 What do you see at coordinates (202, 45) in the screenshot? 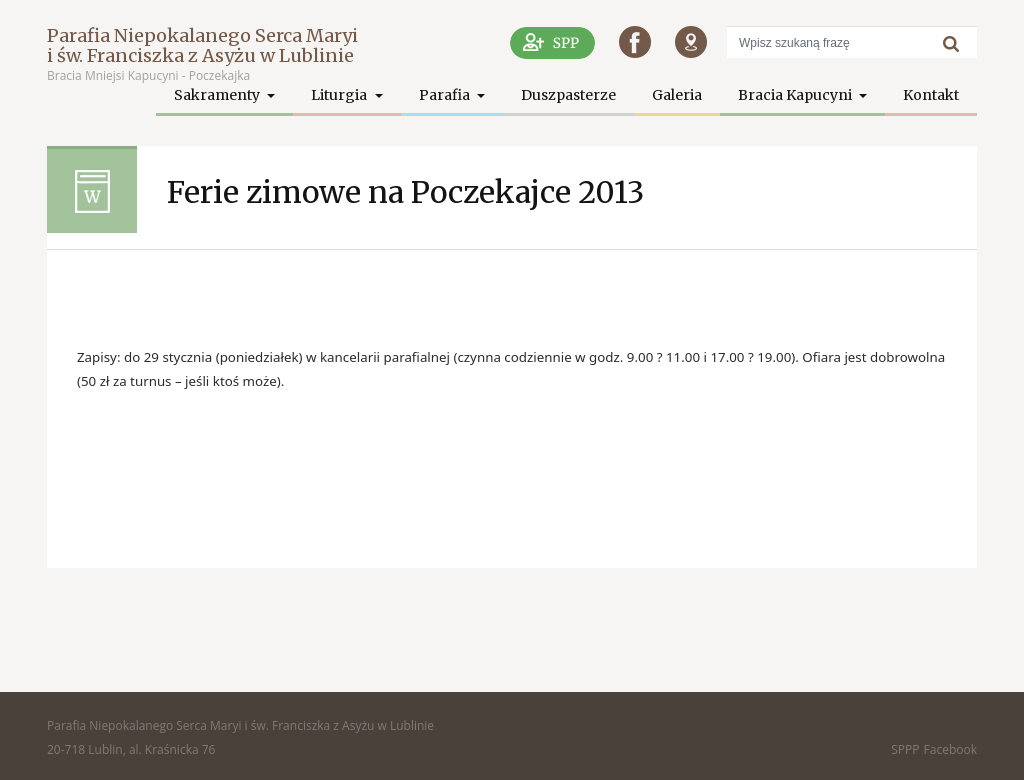
I see `Parafia Niepokalanego Serca Maryi i św. Franciszka z Asyżu w Lublinie` at bounding box center [202, 45].